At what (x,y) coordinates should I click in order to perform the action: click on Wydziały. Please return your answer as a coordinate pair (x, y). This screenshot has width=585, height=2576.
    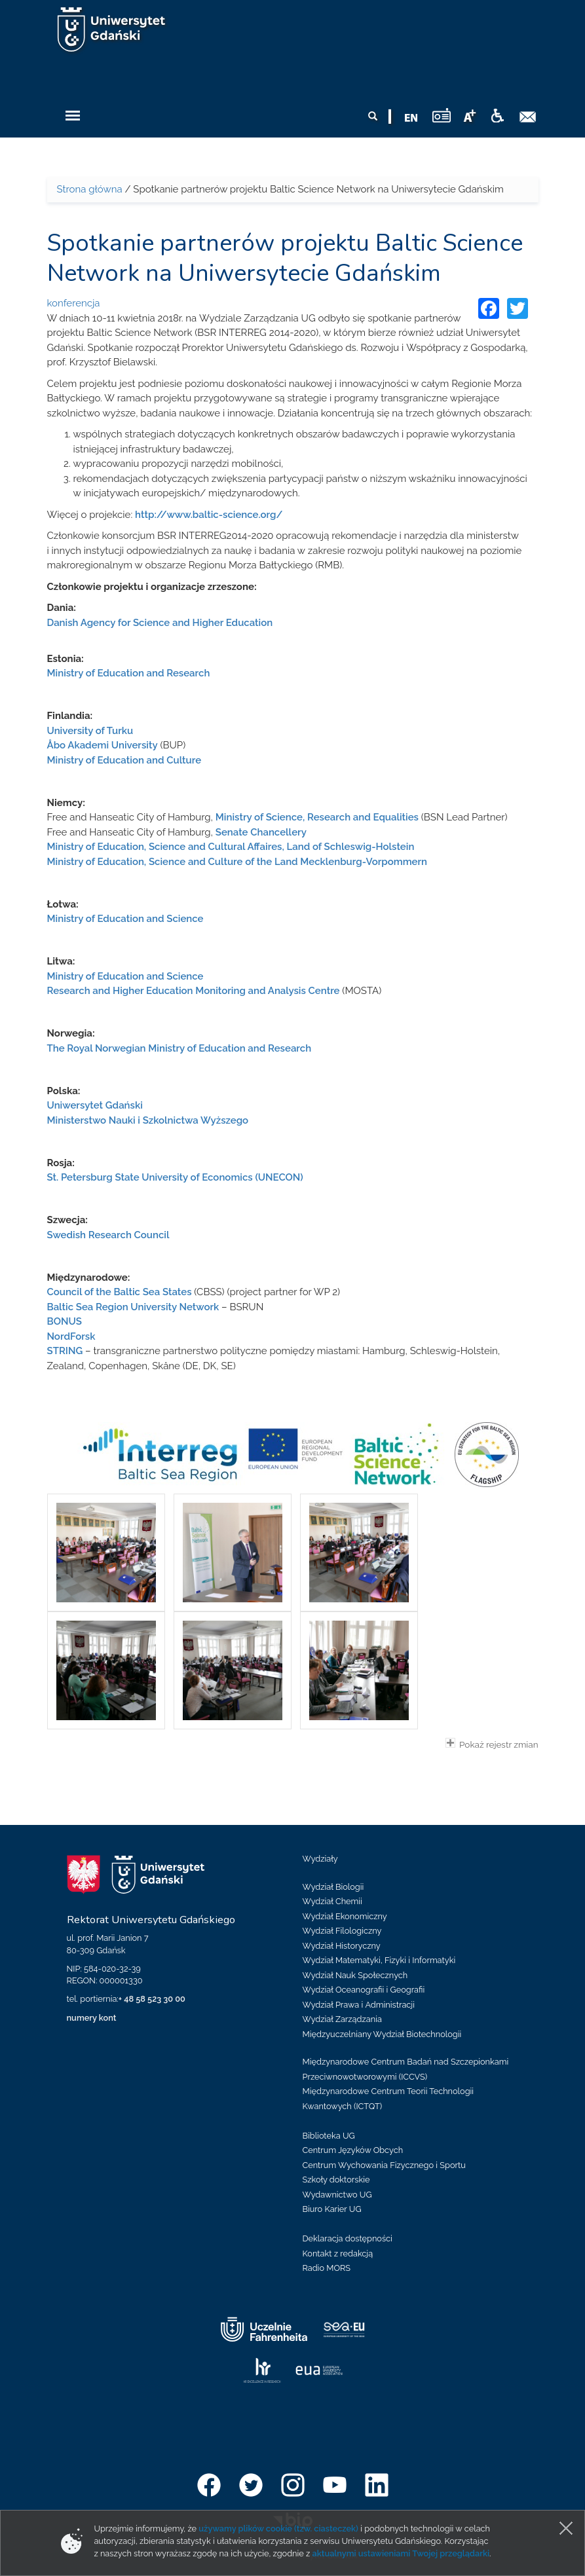
    Looking at the image, I should click on (320, 1859).